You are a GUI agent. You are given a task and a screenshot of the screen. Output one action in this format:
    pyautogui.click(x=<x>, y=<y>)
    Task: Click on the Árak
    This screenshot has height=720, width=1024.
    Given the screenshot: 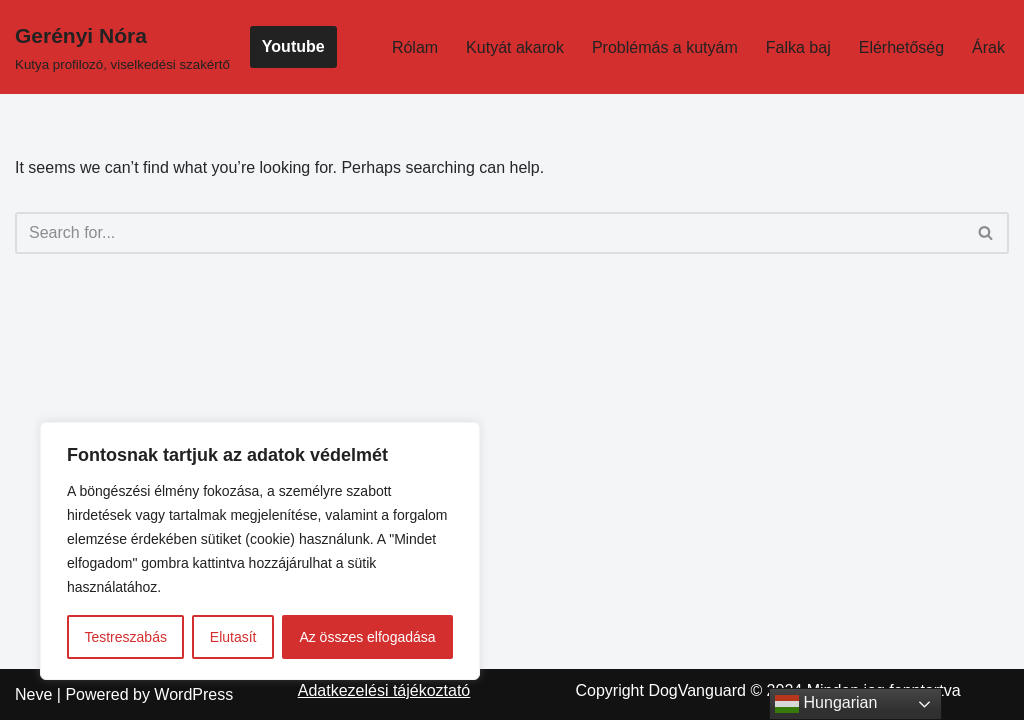 What is the action you would take?
    pyautogui.click(x=988, y=47)
    